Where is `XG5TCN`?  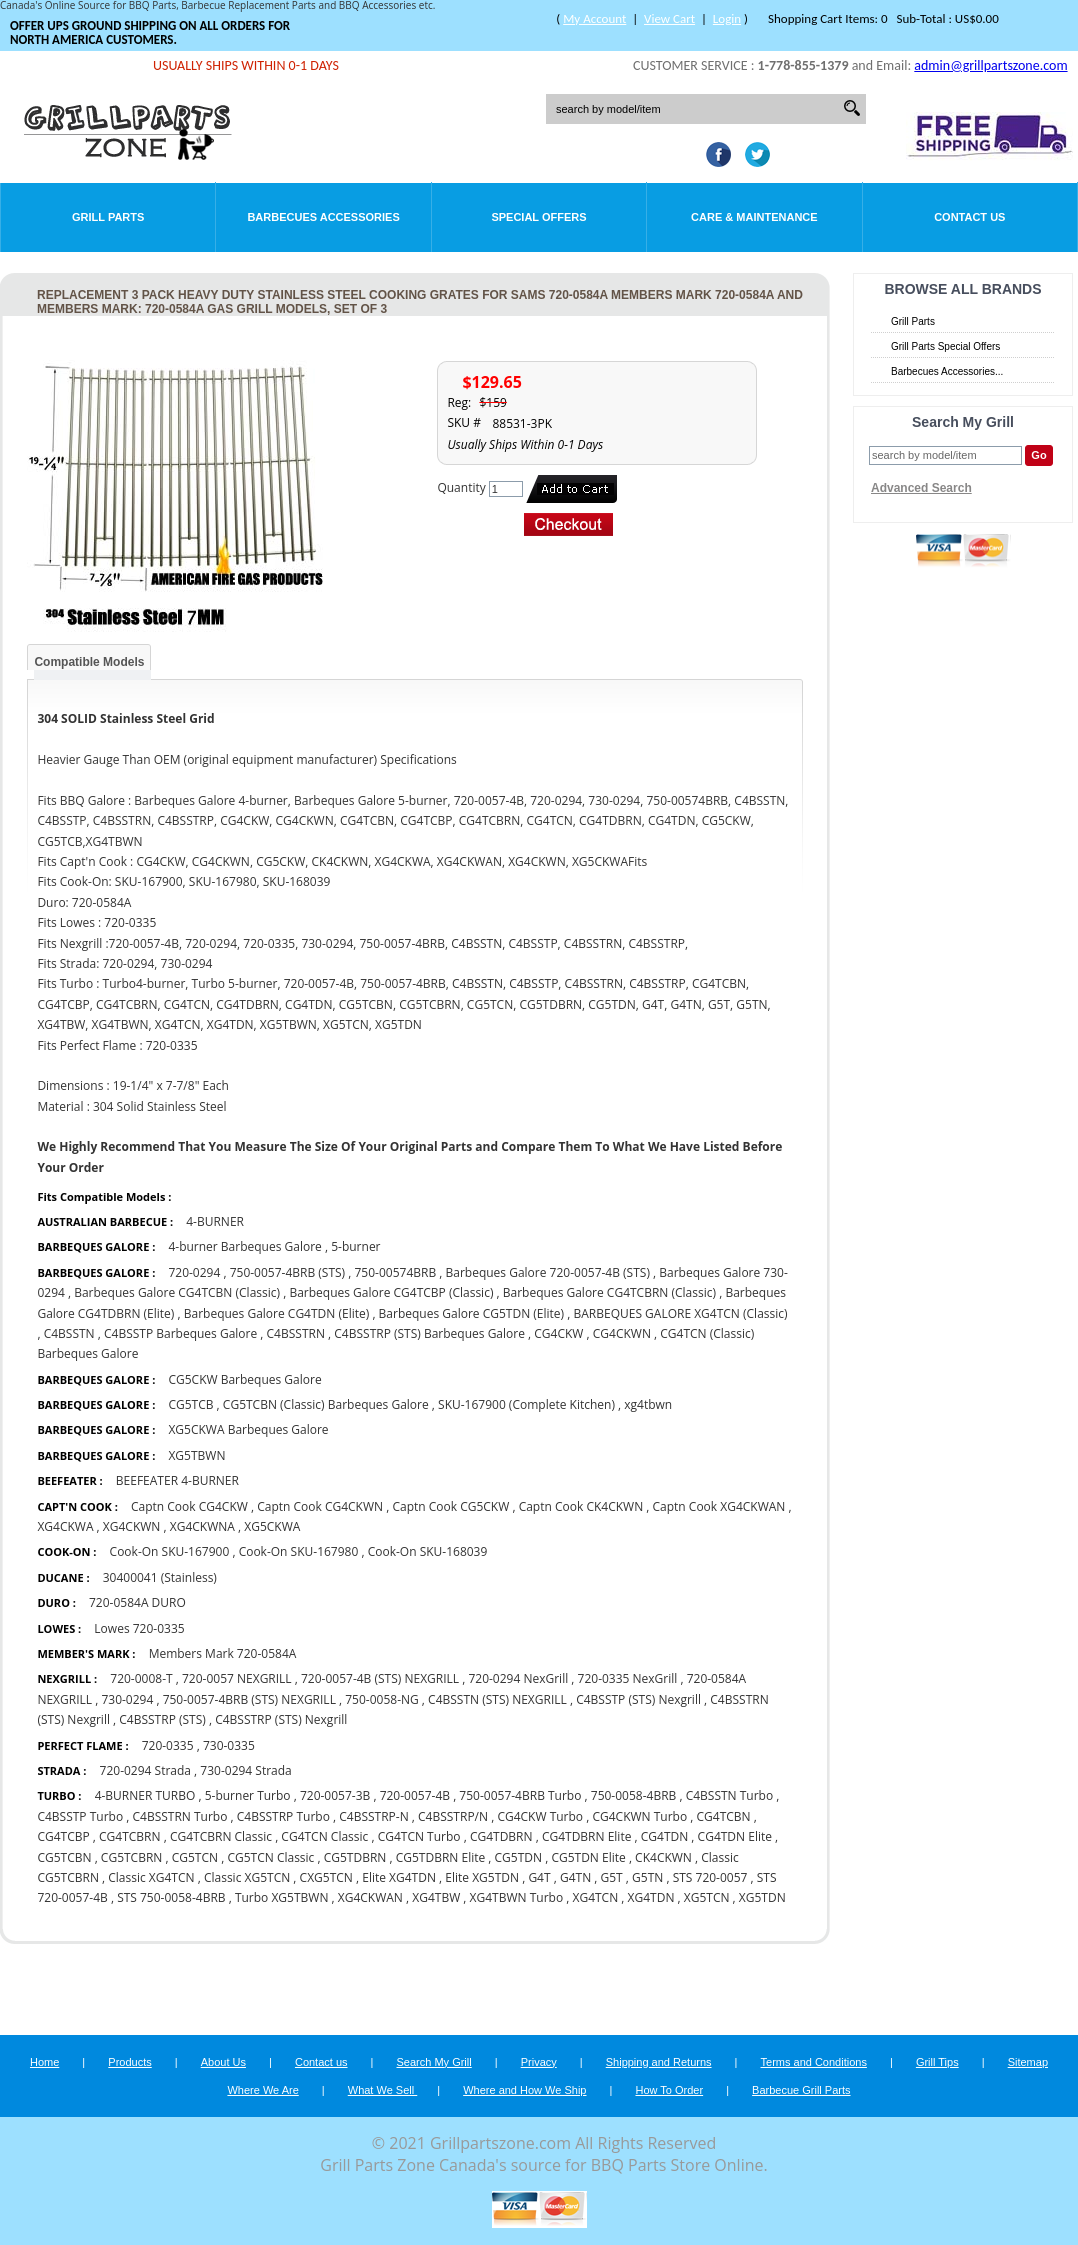
XG5TCN is located at coordinates (707, 1897).